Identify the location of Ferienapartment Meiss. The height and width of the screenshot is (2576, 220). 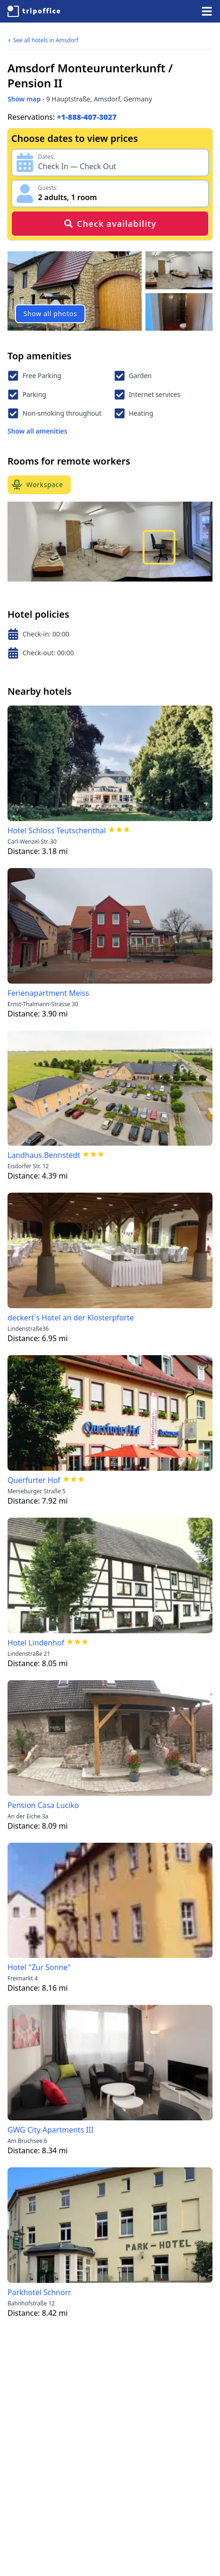
(48, 993).